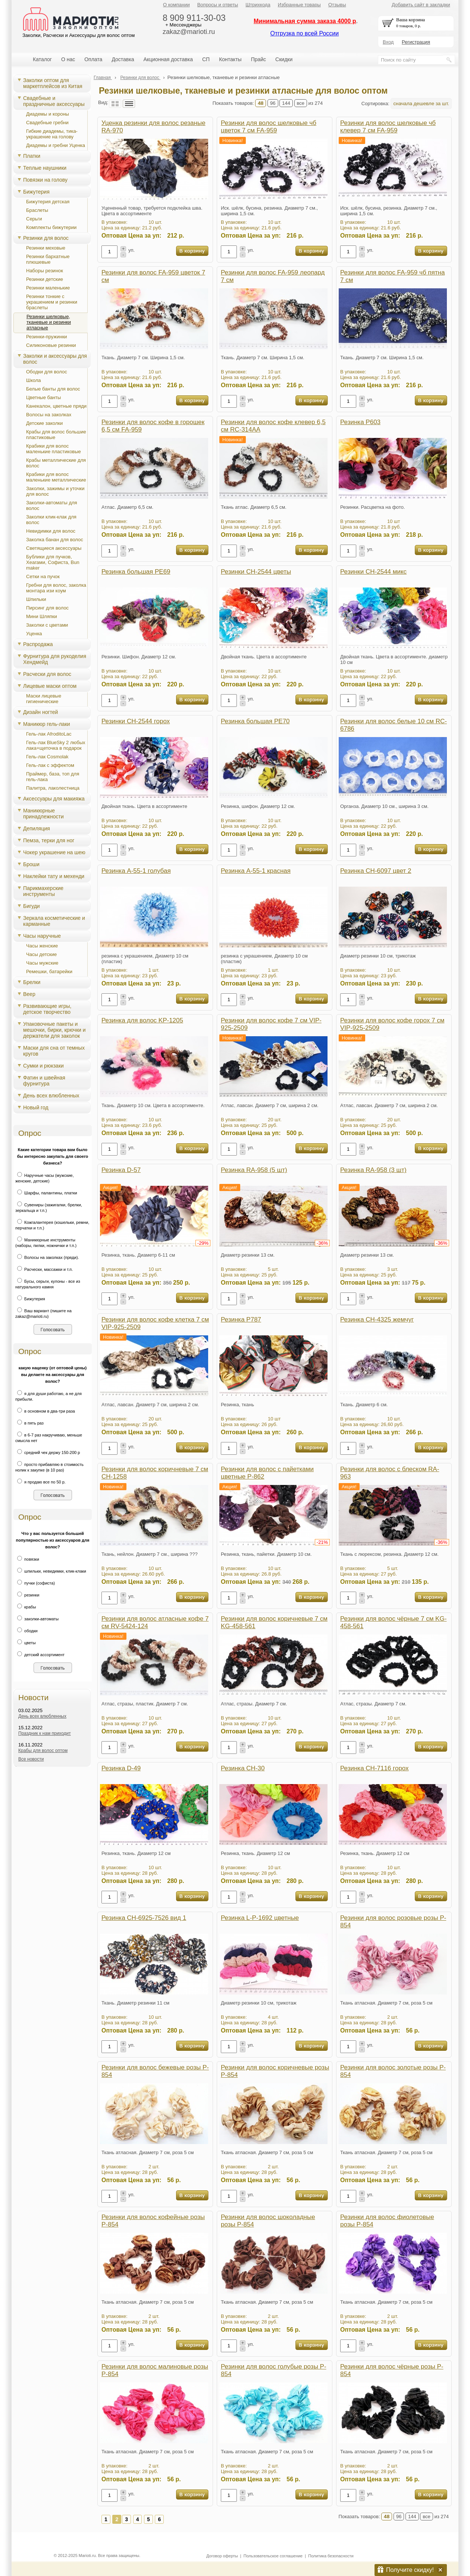  I want to click on Серьги, so click(34, 219).